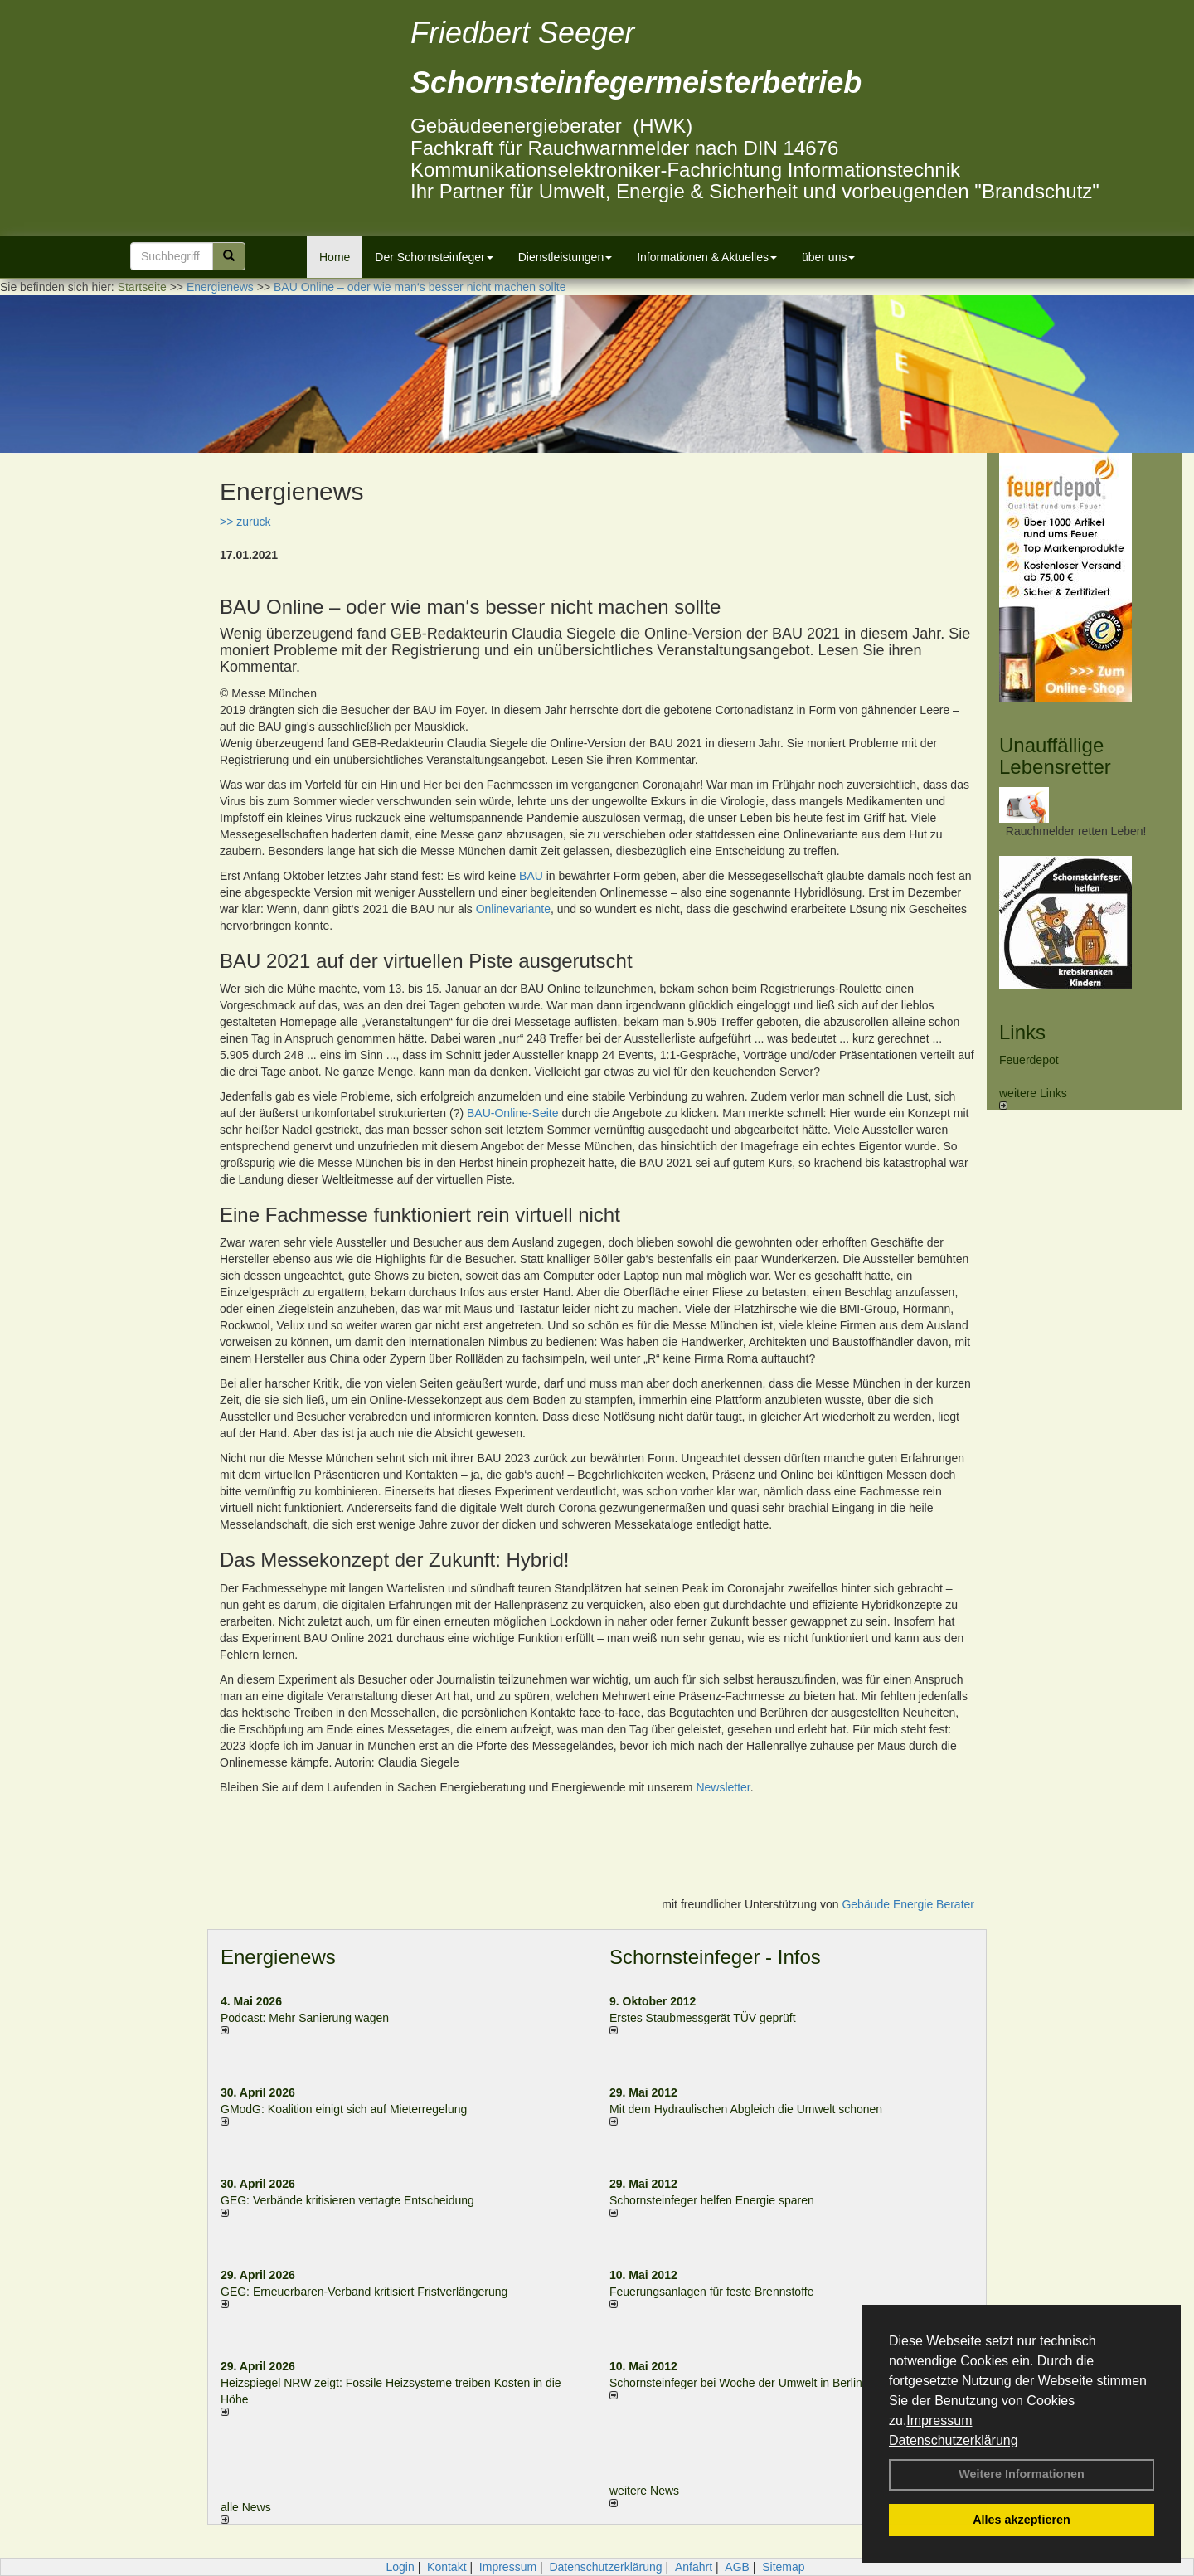 The height and width of the screenshot is (2576, 1194). What do you see at coordinates (737, 2567) in the screenshot?
I see `AGB` at bounding box center [737, 2567].